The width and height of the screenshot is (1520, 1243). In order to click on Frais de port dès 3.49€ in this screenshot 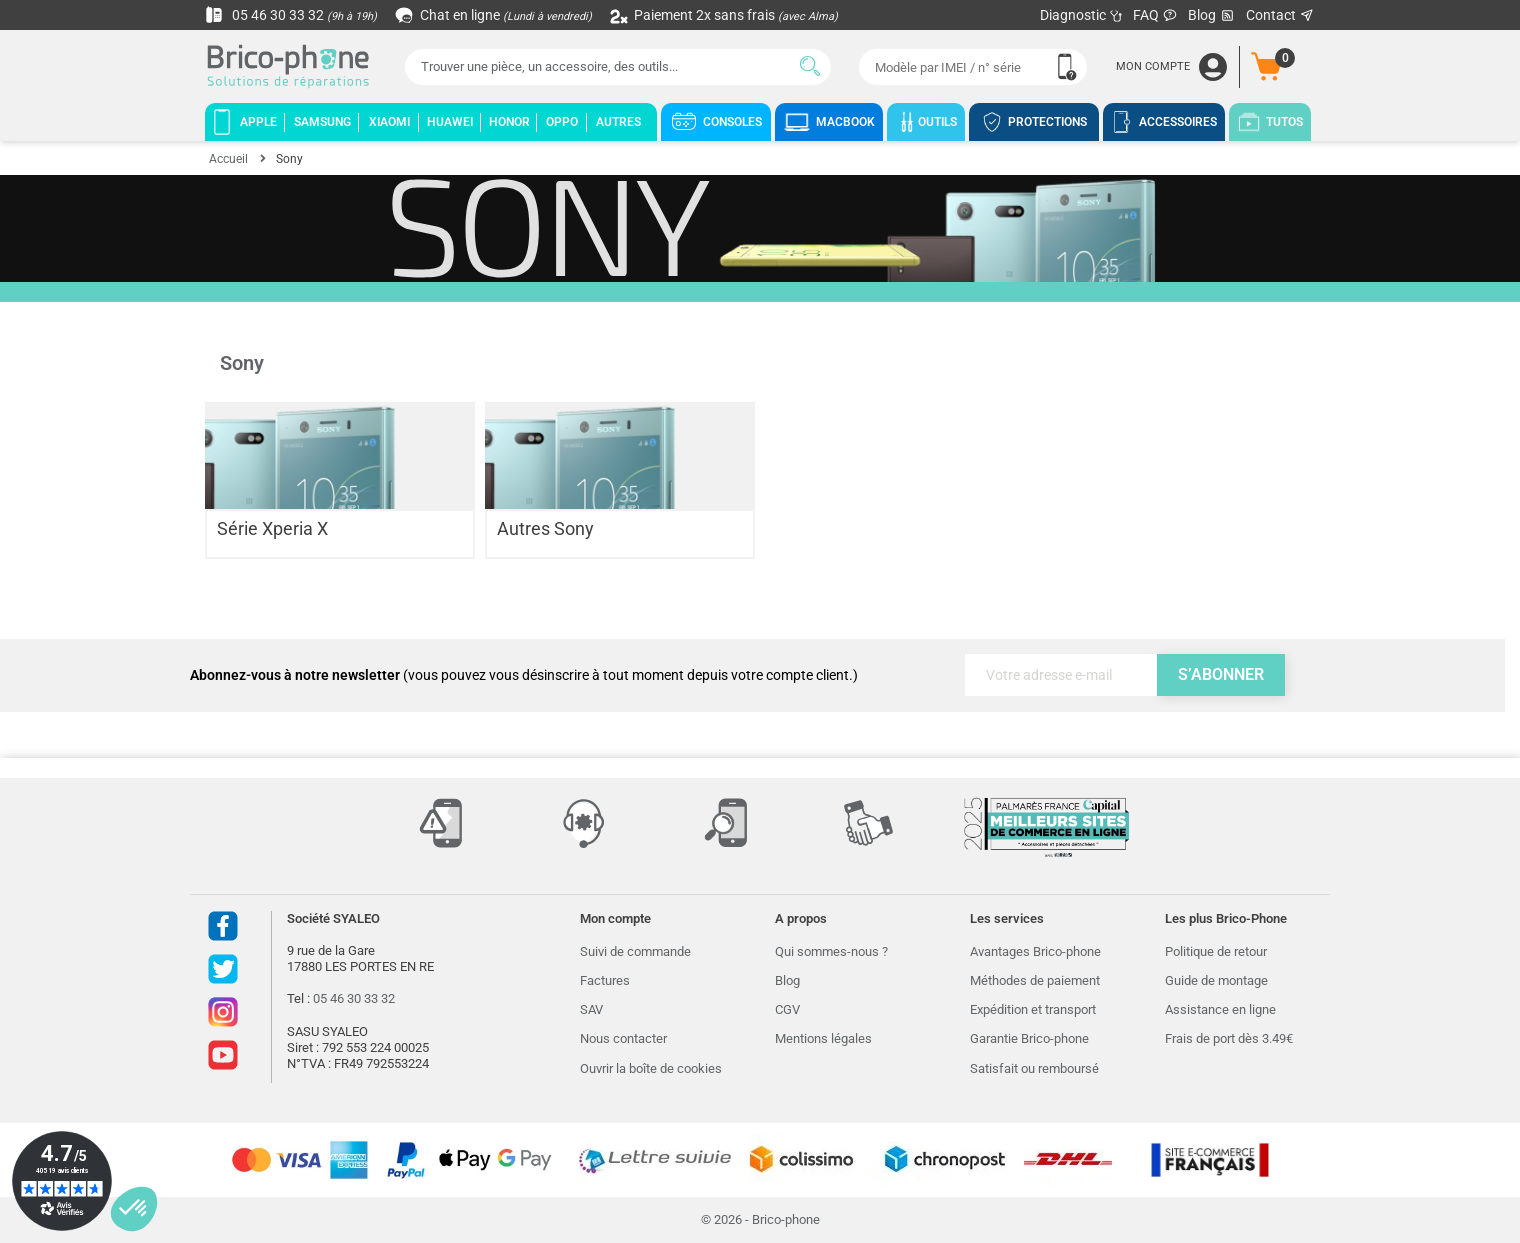, I will do `click(1229, 1038)`.